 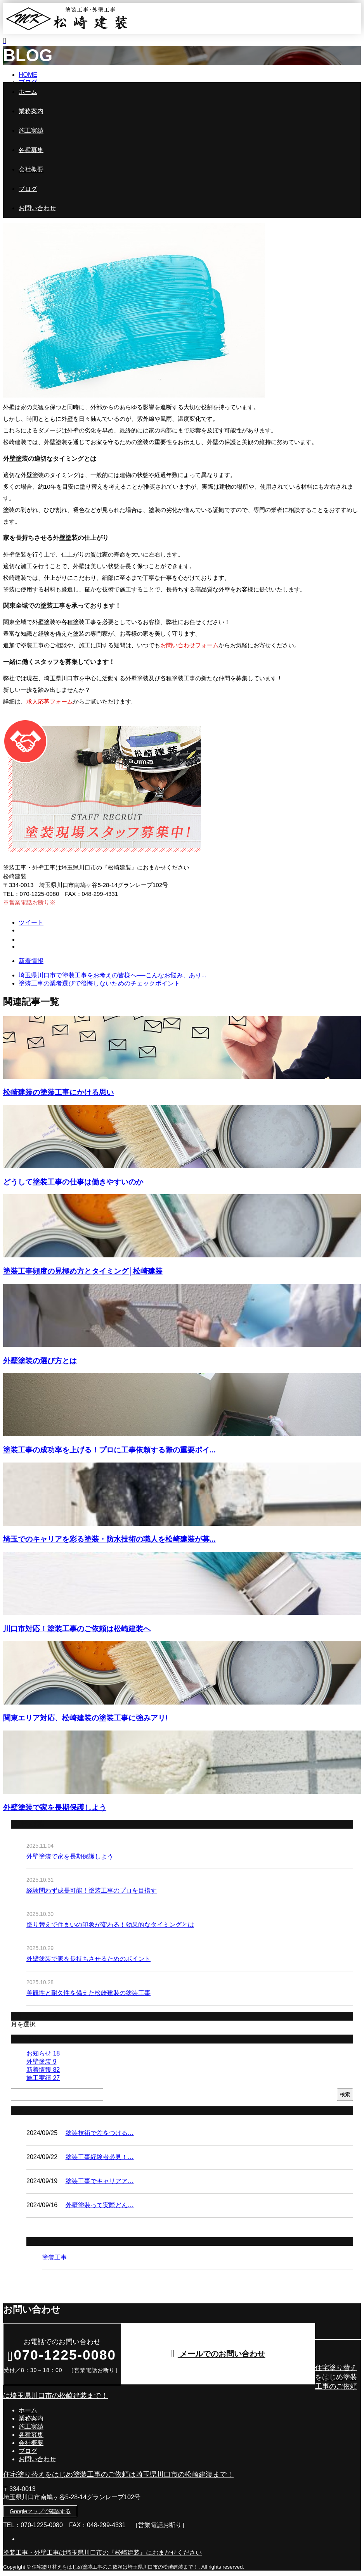 I want to click on ブログ, so click(x=28, y=188).